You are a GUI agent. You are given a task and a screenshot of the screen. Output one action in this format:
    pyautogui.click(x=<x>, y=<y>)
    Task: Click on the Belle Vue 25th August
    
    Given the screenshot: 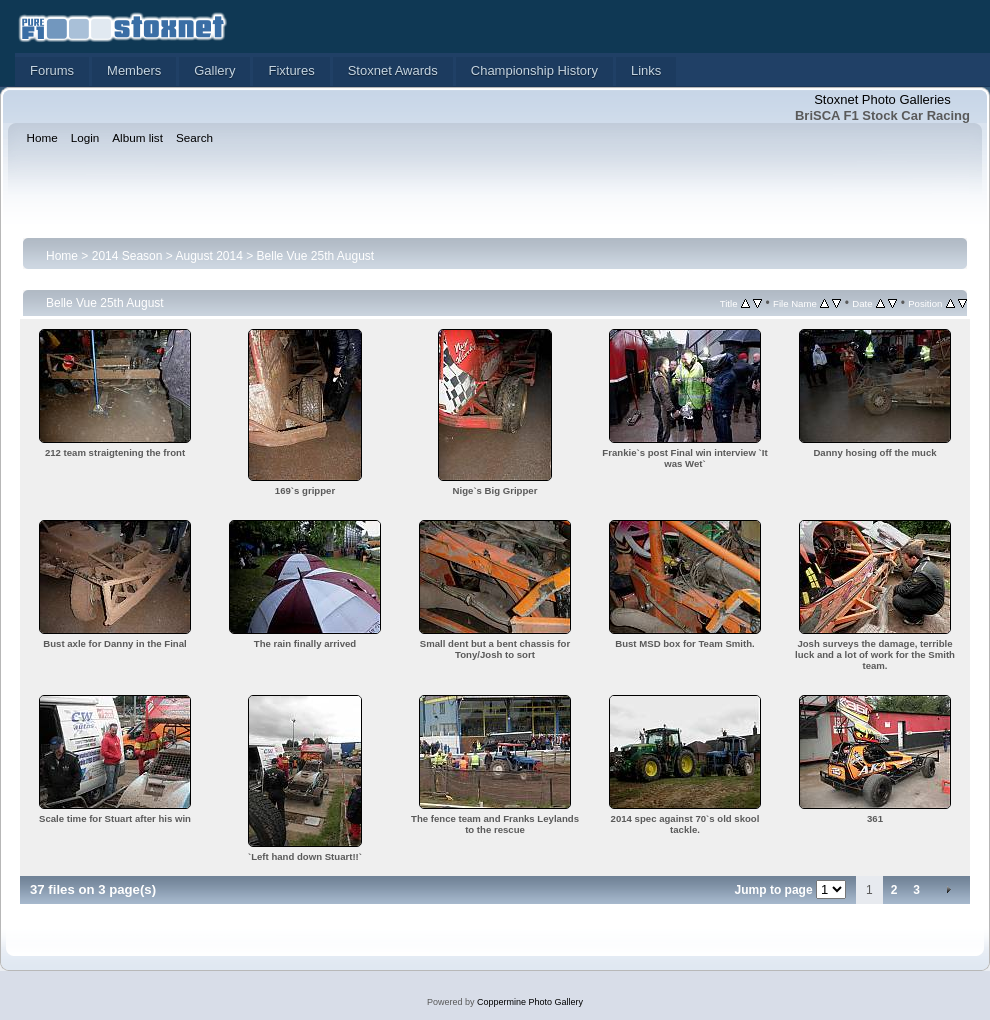 What is the action you would take?
    pyautogui.click(x=316, y=256)
    